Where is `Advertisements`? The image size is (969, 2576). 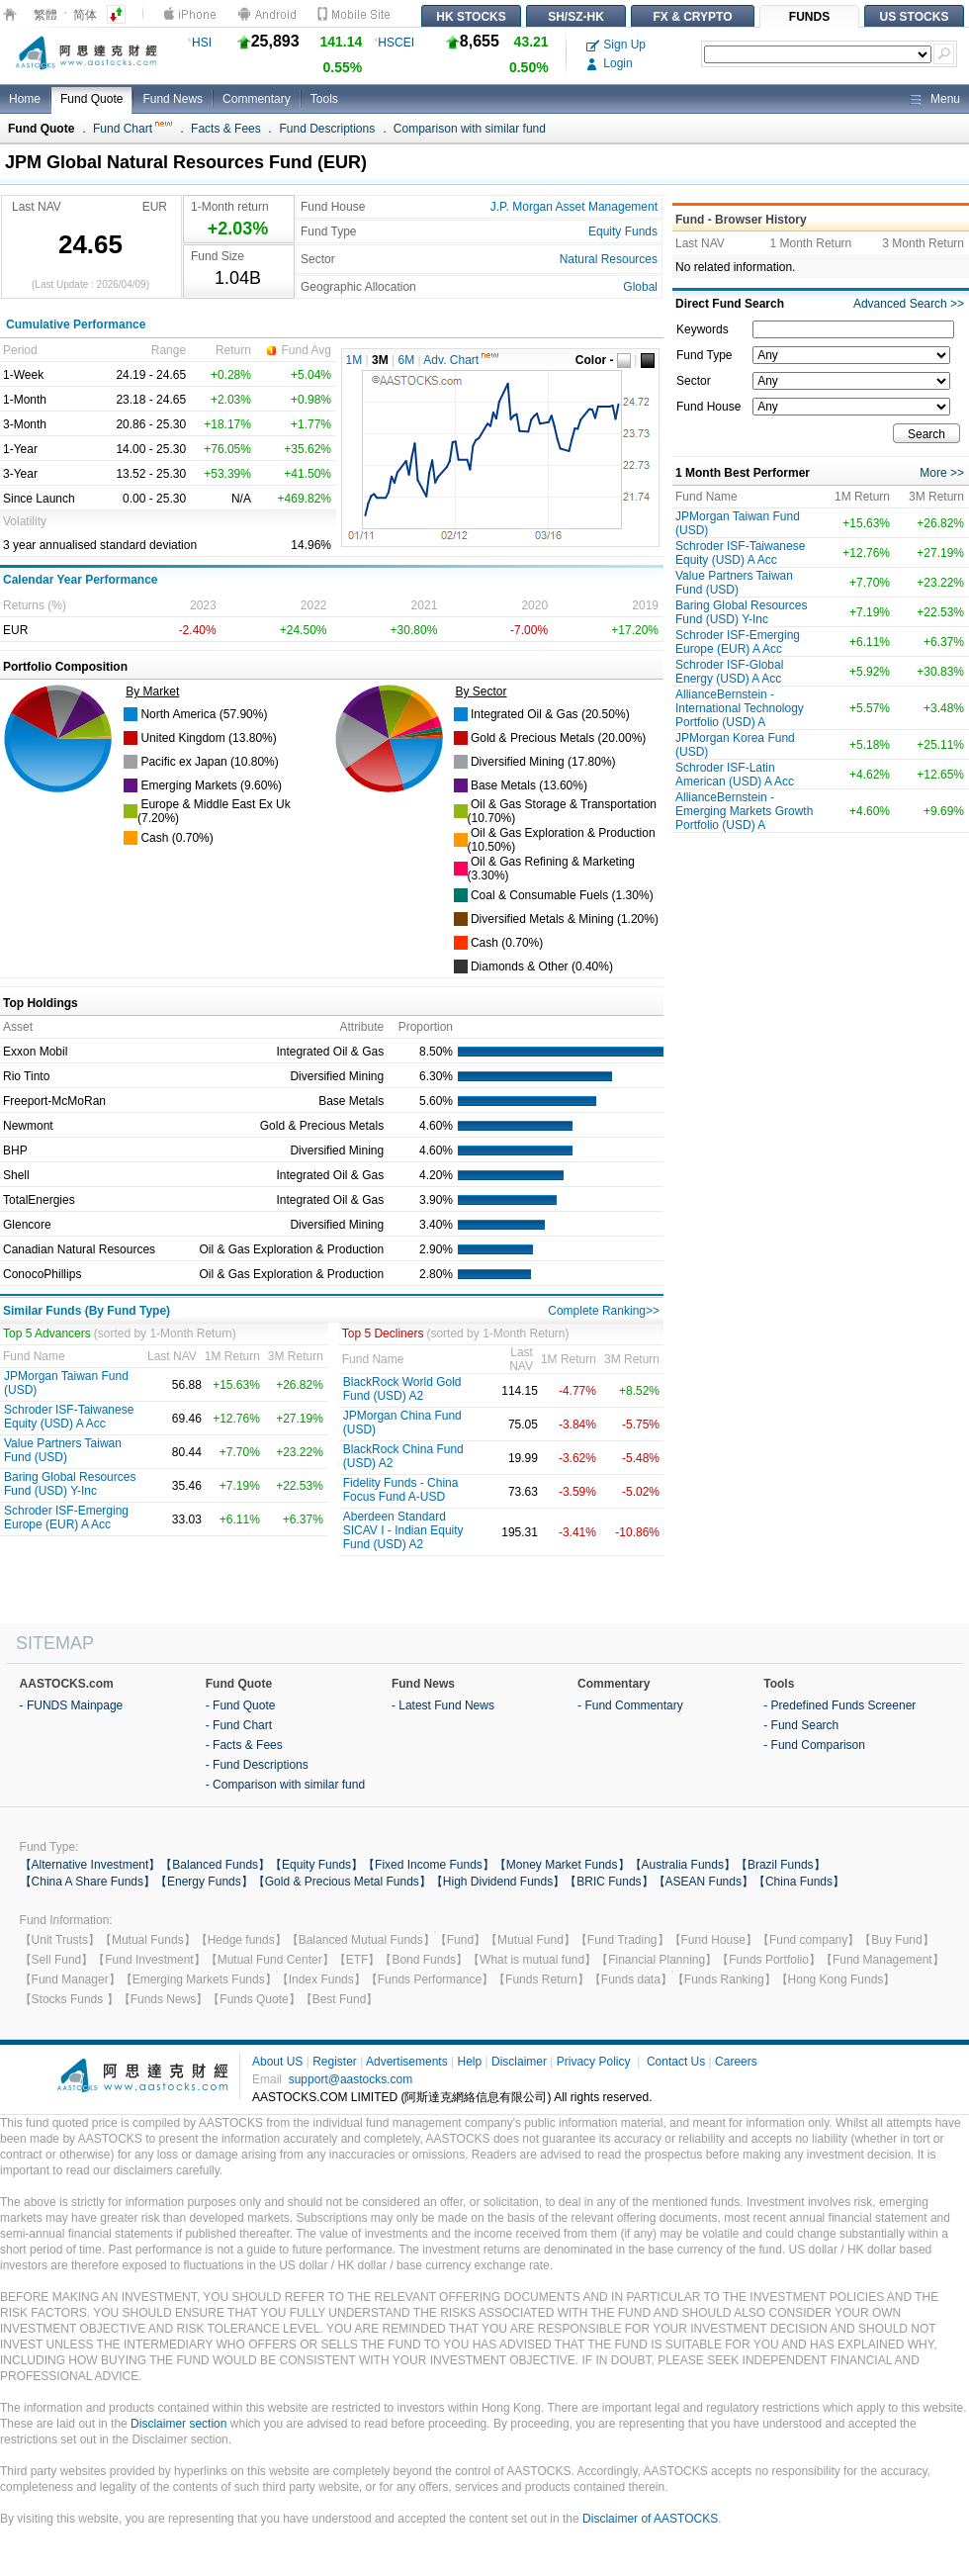
Advertisements is located at coordinates (407, 2062).